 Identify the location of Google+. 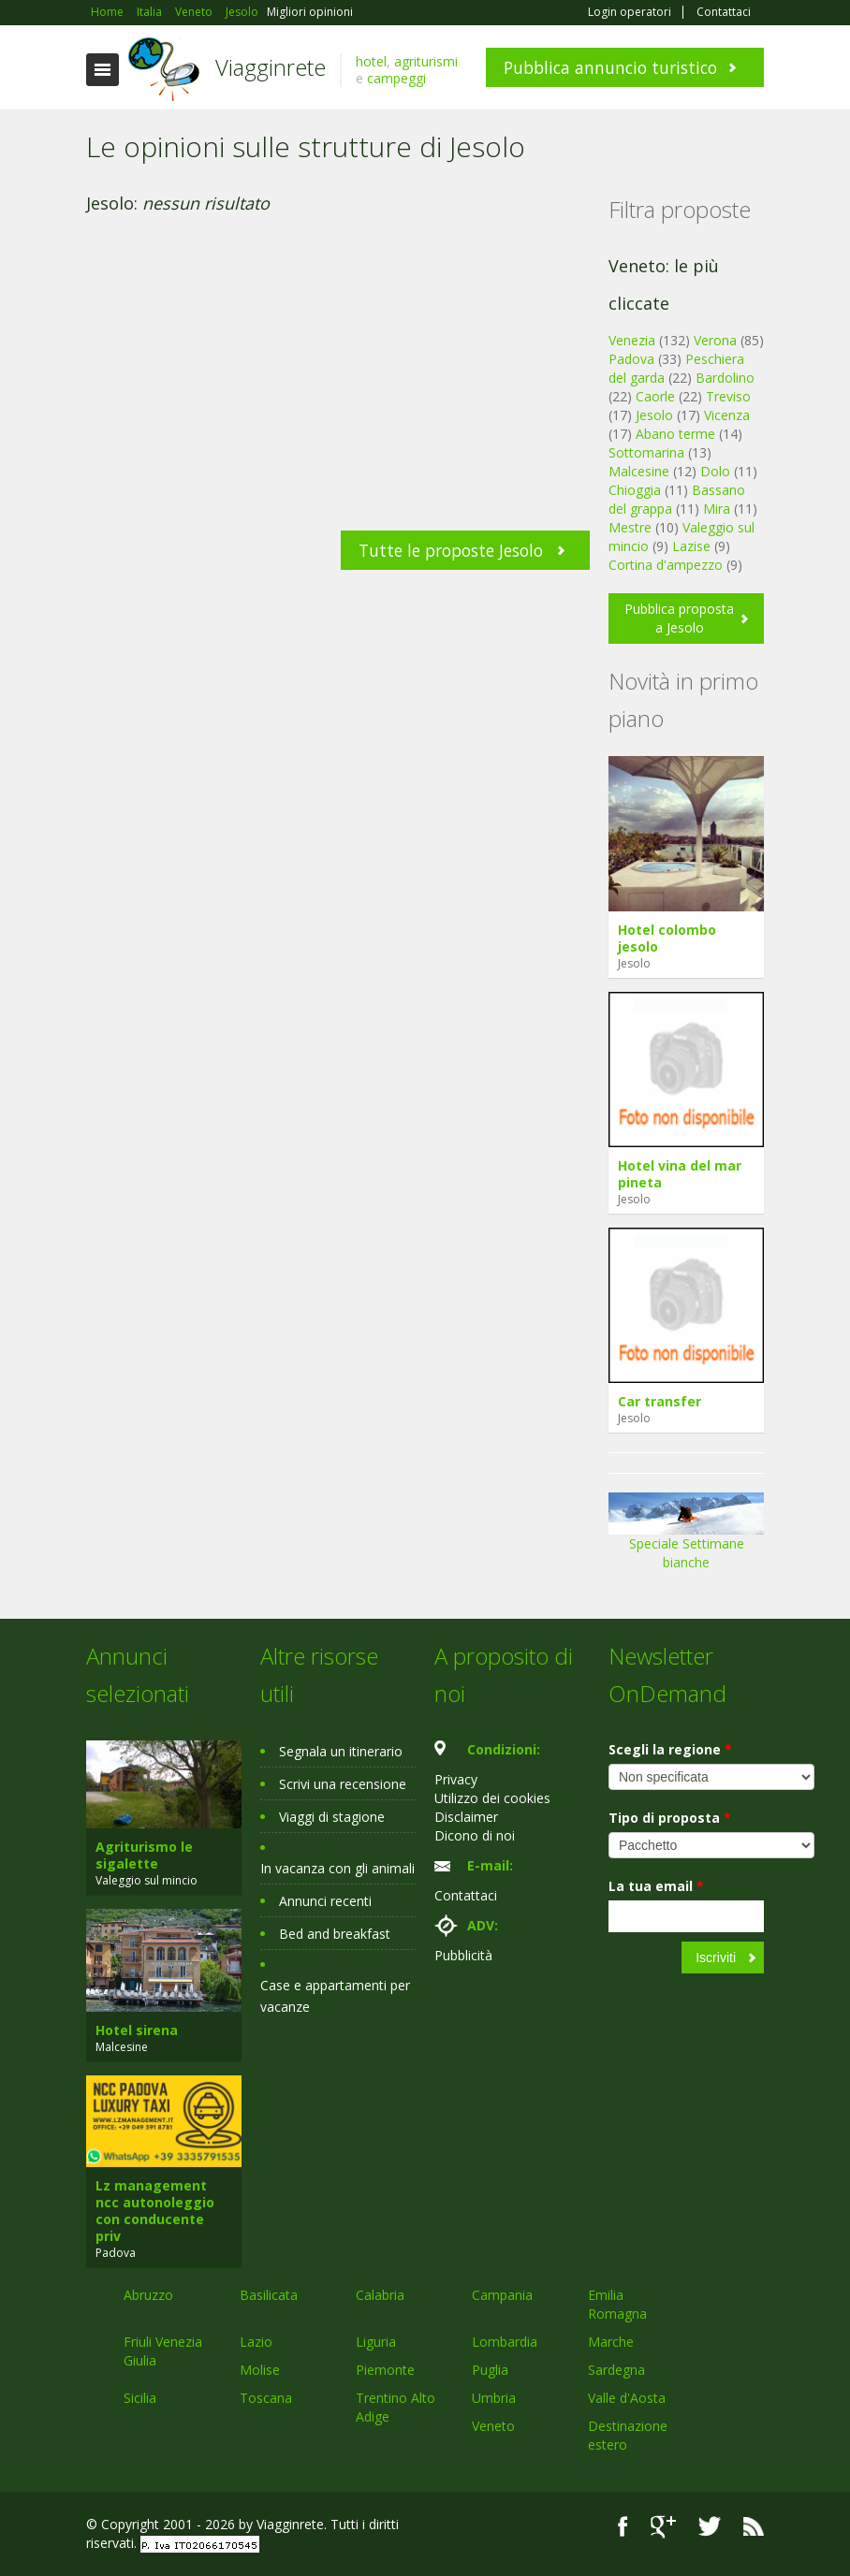
(663, 2527).